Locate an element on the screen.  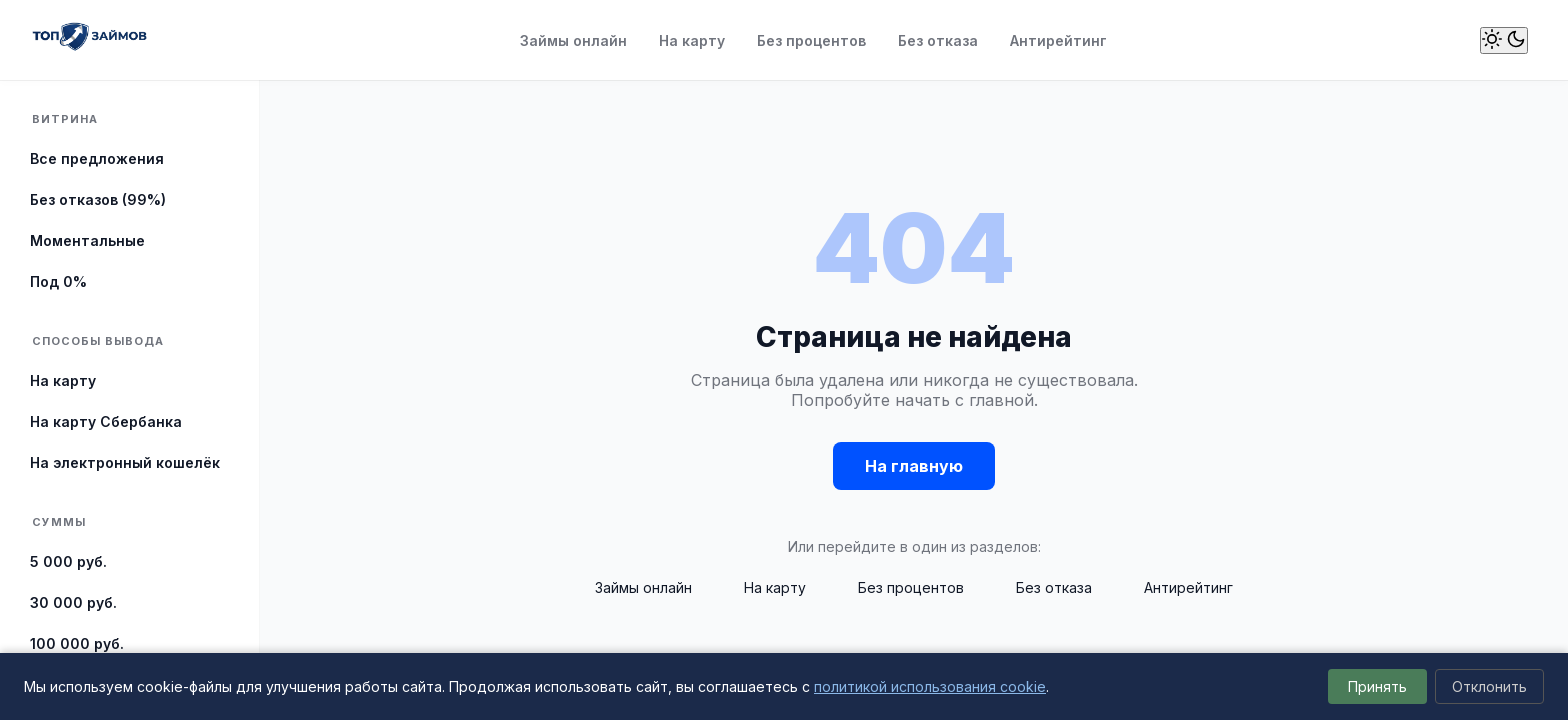
Принять is located at coordinates (1377, 686).